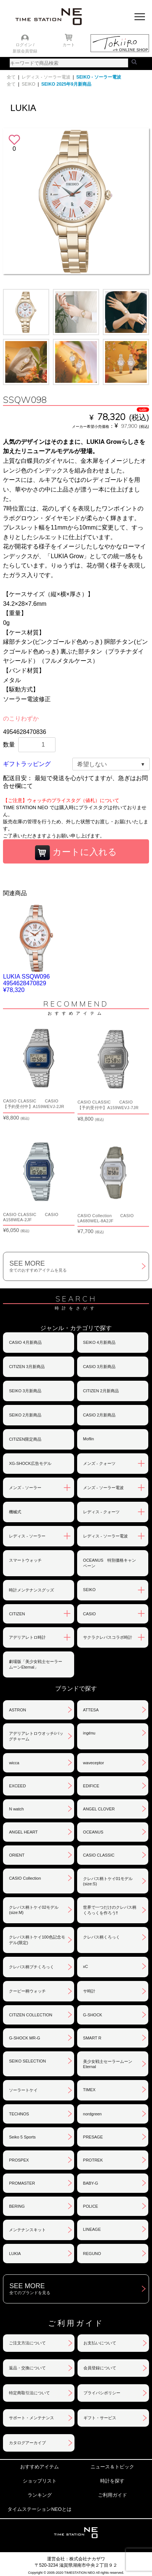 Image resolution: width=152 pixels, height=2576 pixels. Describe the element at coordinates (99, 1342) in the screenshot. I see `SEIKO 4月新商品` at that location.